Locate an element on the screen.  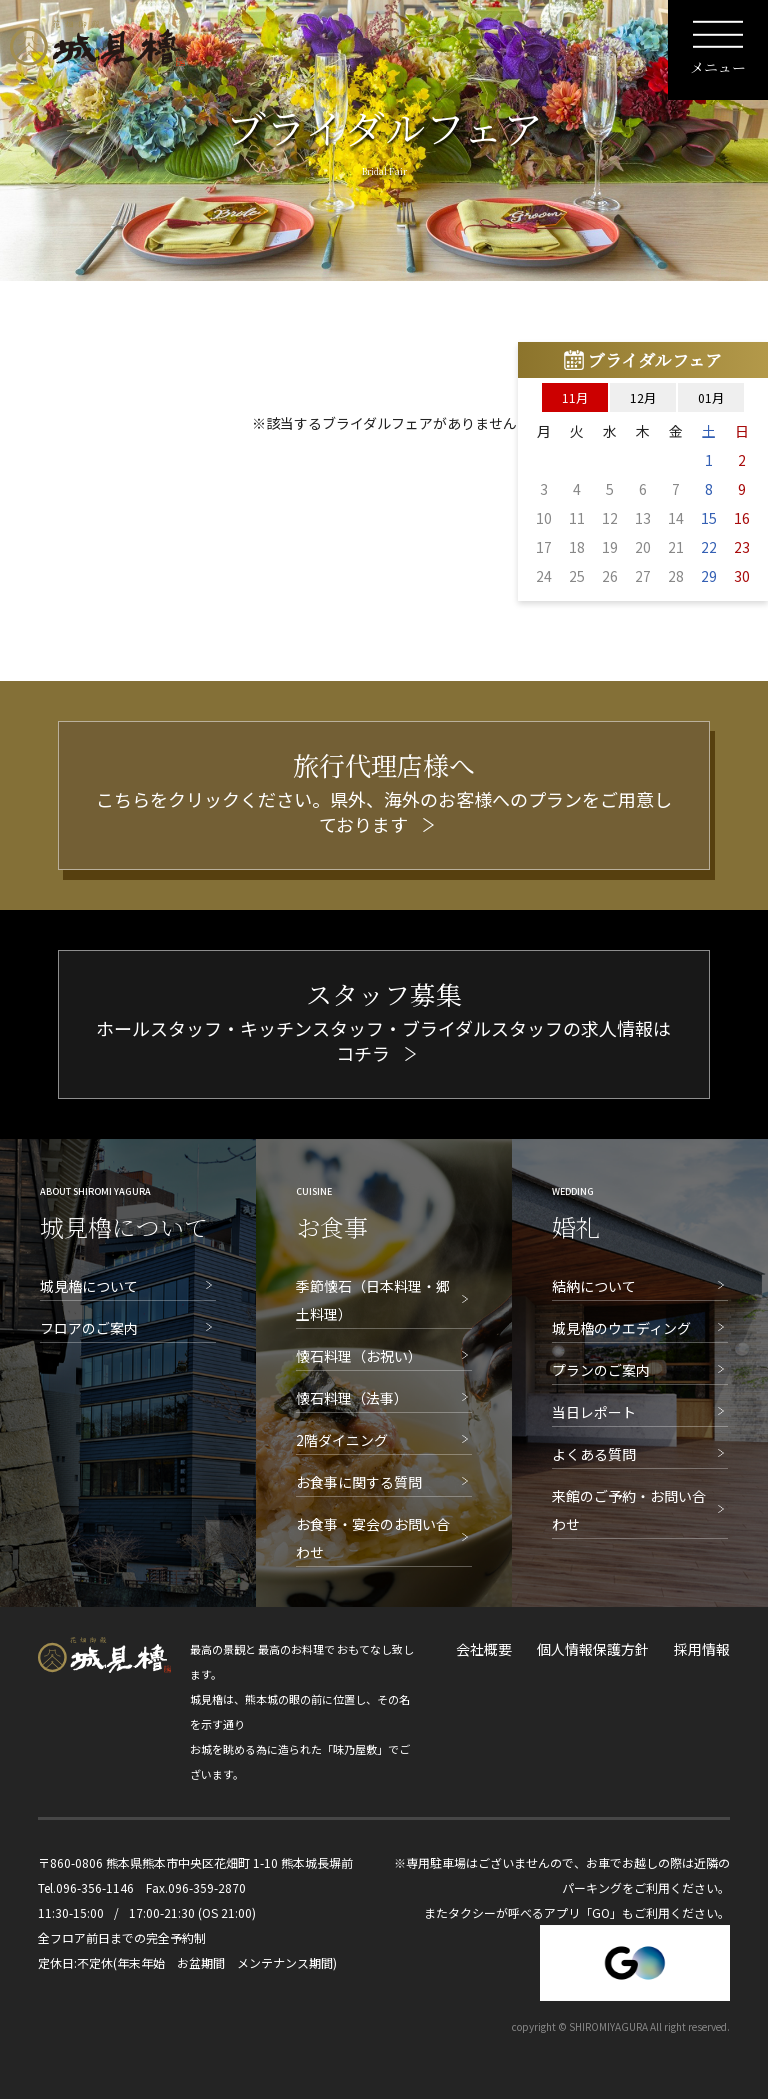
01月 is located at coordinates (711, 397).